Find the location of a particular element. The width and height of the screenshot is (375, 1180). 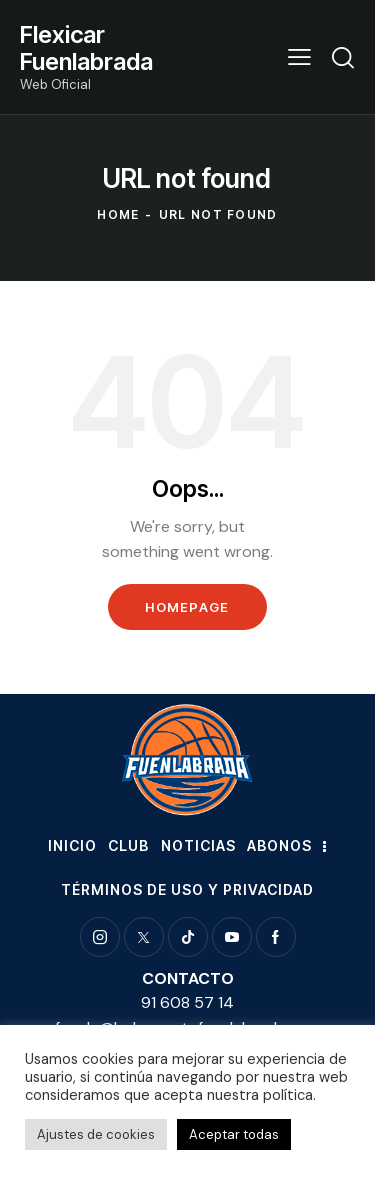

Ajustes de cookies [button] is located at coordinates (96, 1134).